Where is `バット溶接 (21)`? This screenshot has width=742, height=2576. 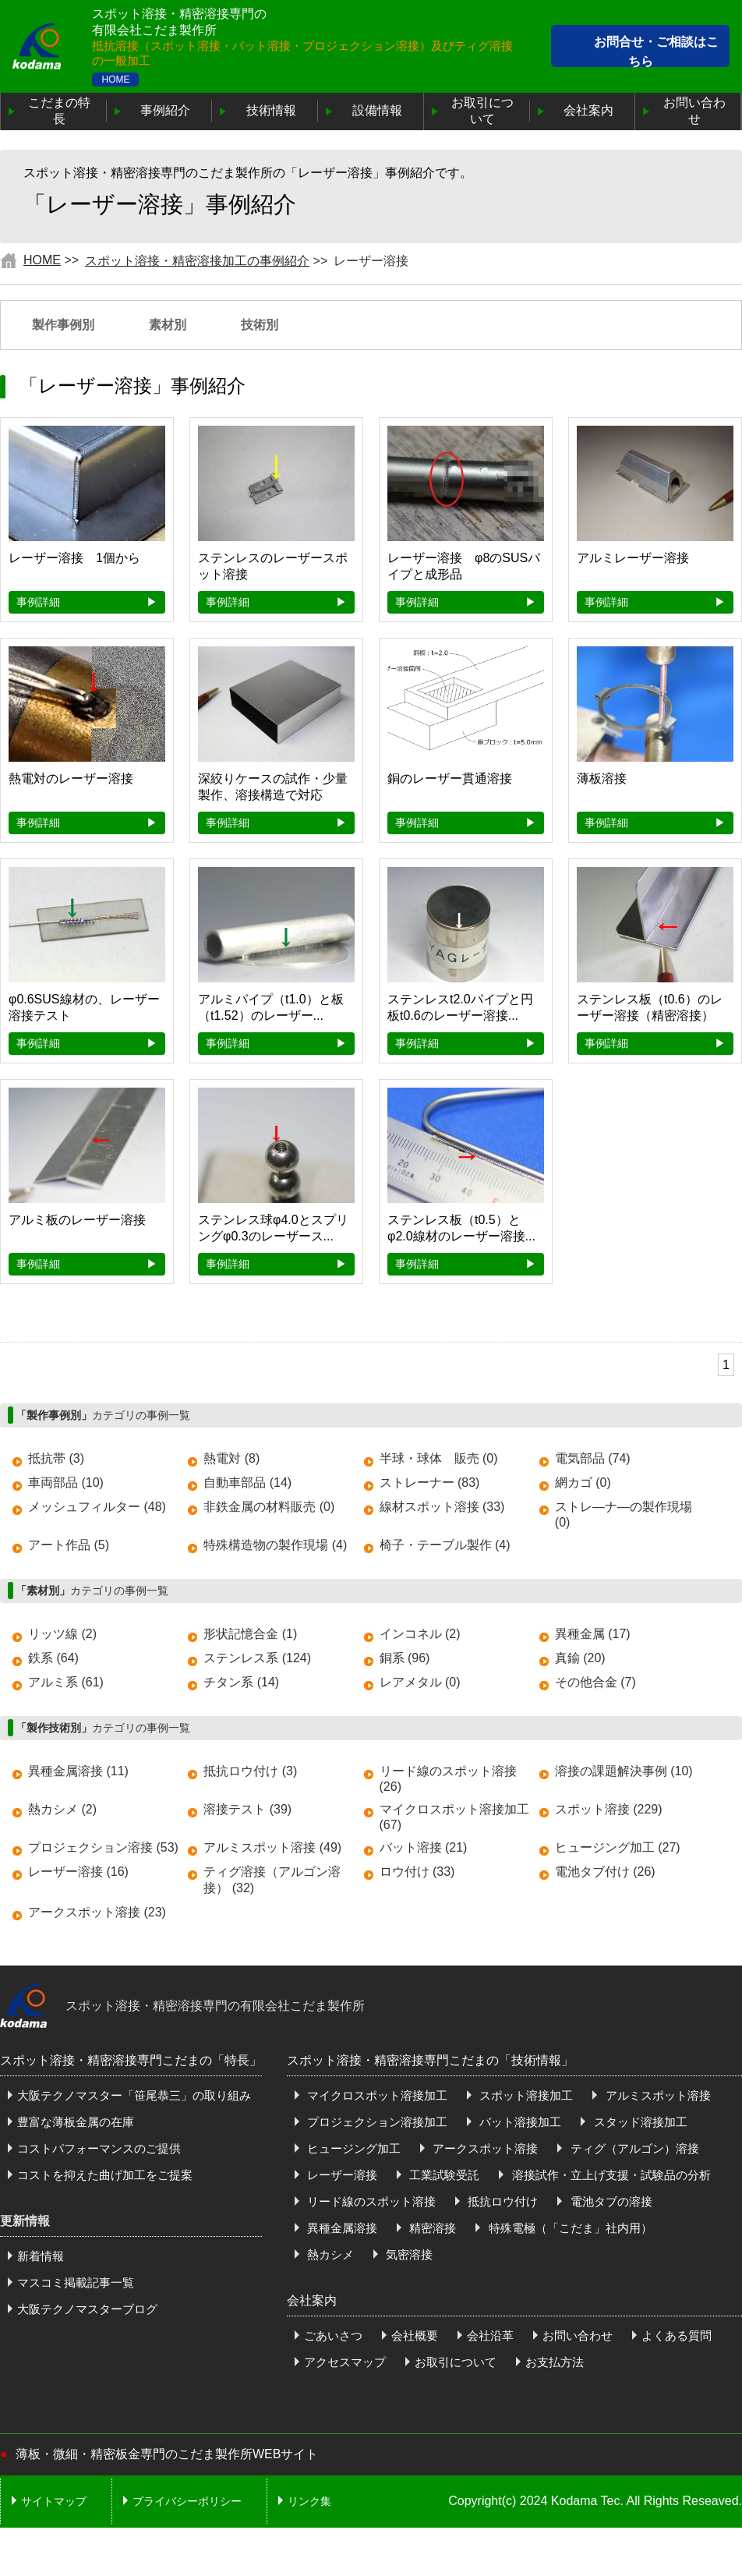
バット溶接 (21) is located at coordinates (424, 1847).